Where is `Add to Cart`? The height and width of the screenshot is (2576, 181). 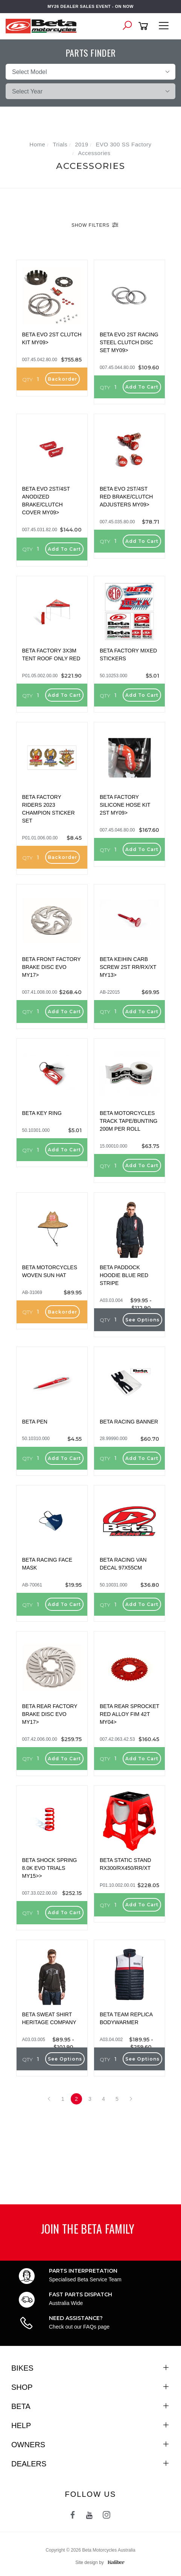 Add to Cart is located at coordinates (141, 387).